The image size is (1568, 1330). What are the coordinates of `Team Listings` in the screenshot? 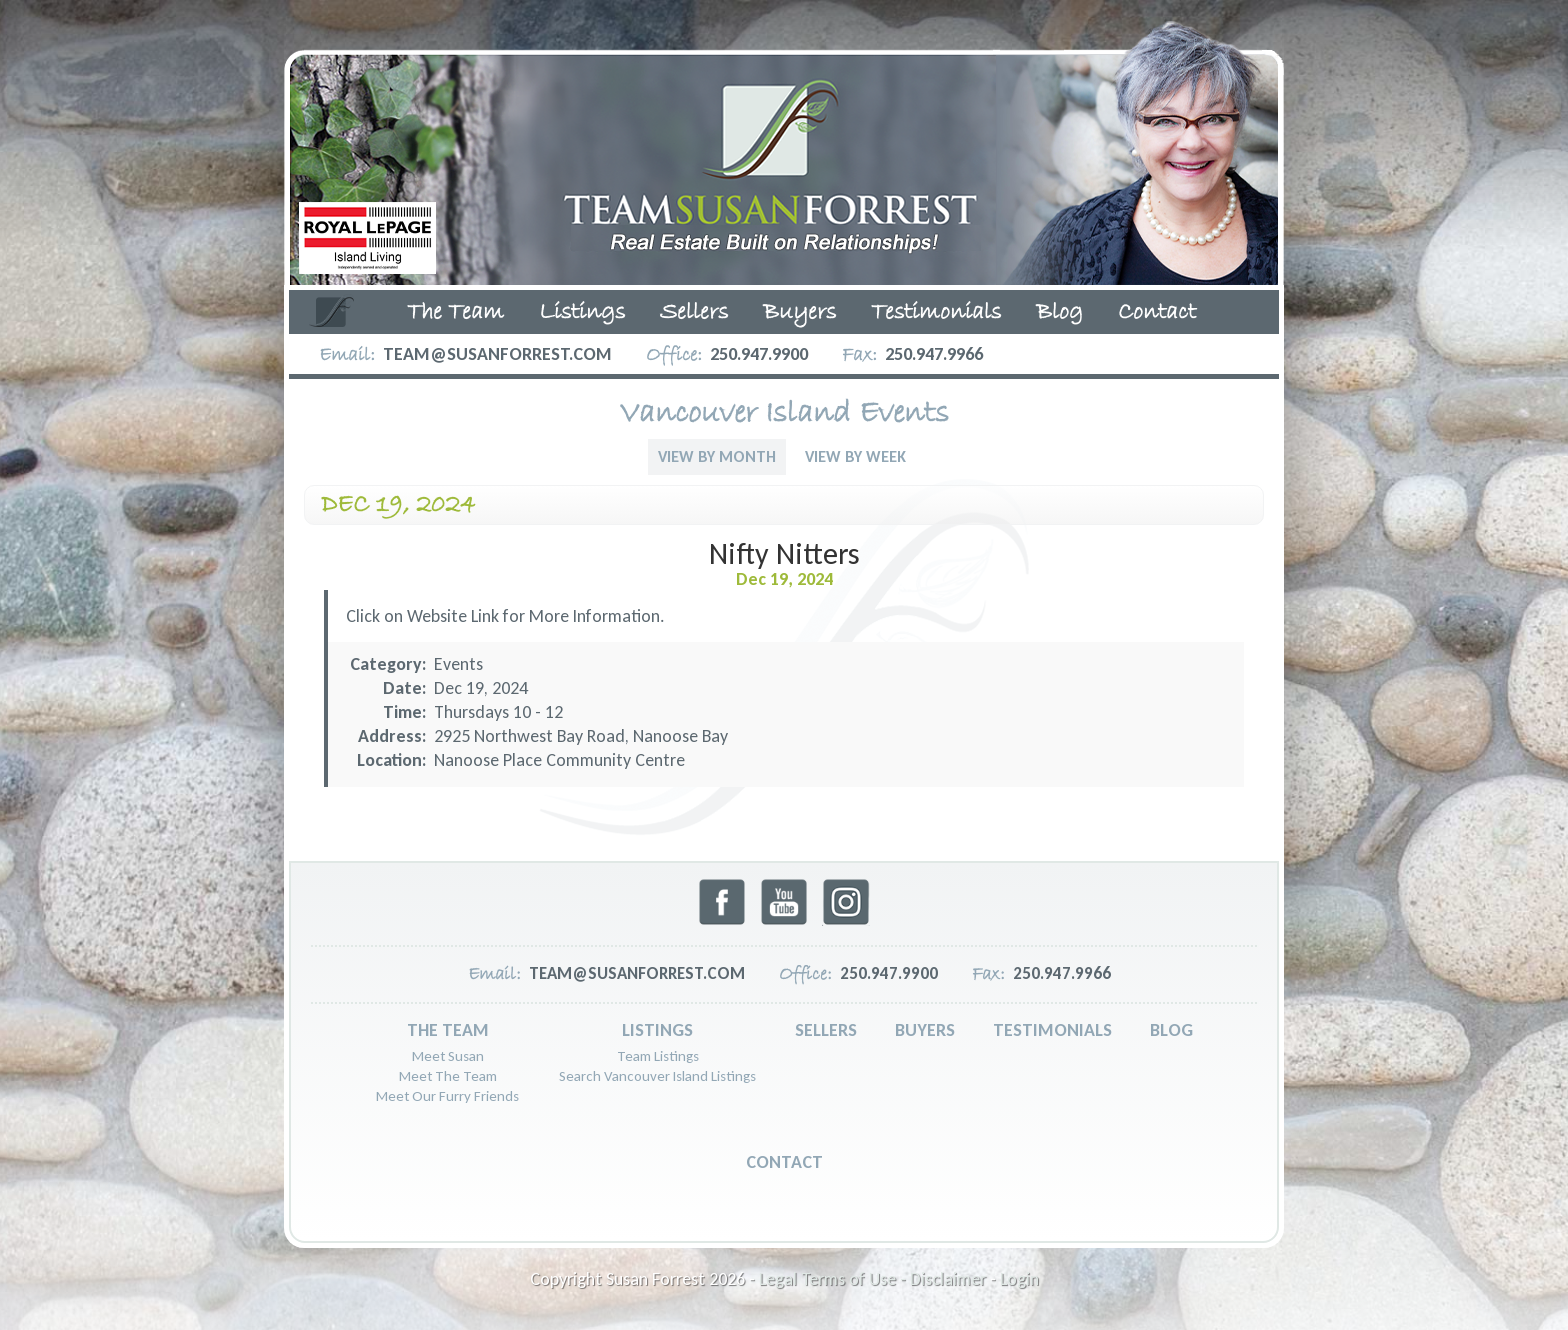 It's located at (658, 1056).